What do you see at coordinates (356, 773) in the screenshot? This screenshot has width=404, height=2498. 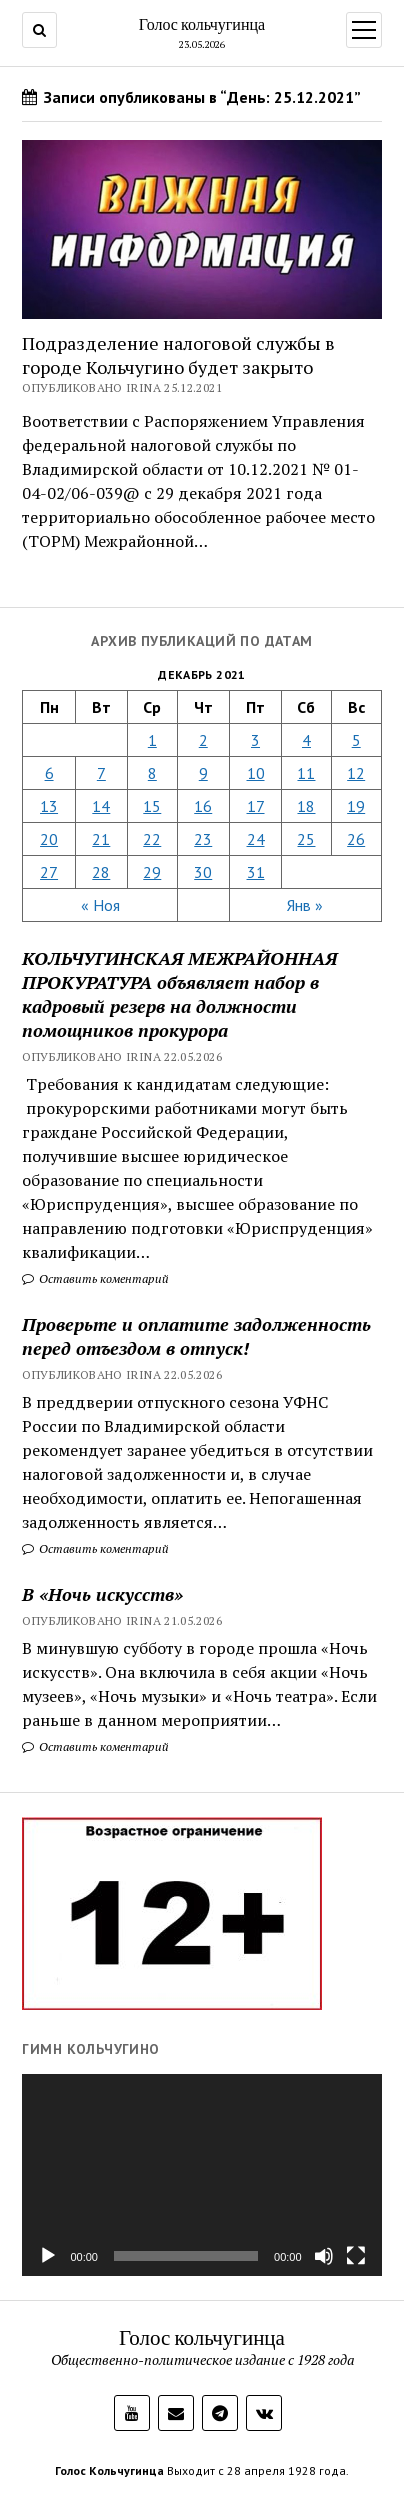 I see `12 [Записи, опубликованные 12.12.2021]` at bounding box center [356, 773].